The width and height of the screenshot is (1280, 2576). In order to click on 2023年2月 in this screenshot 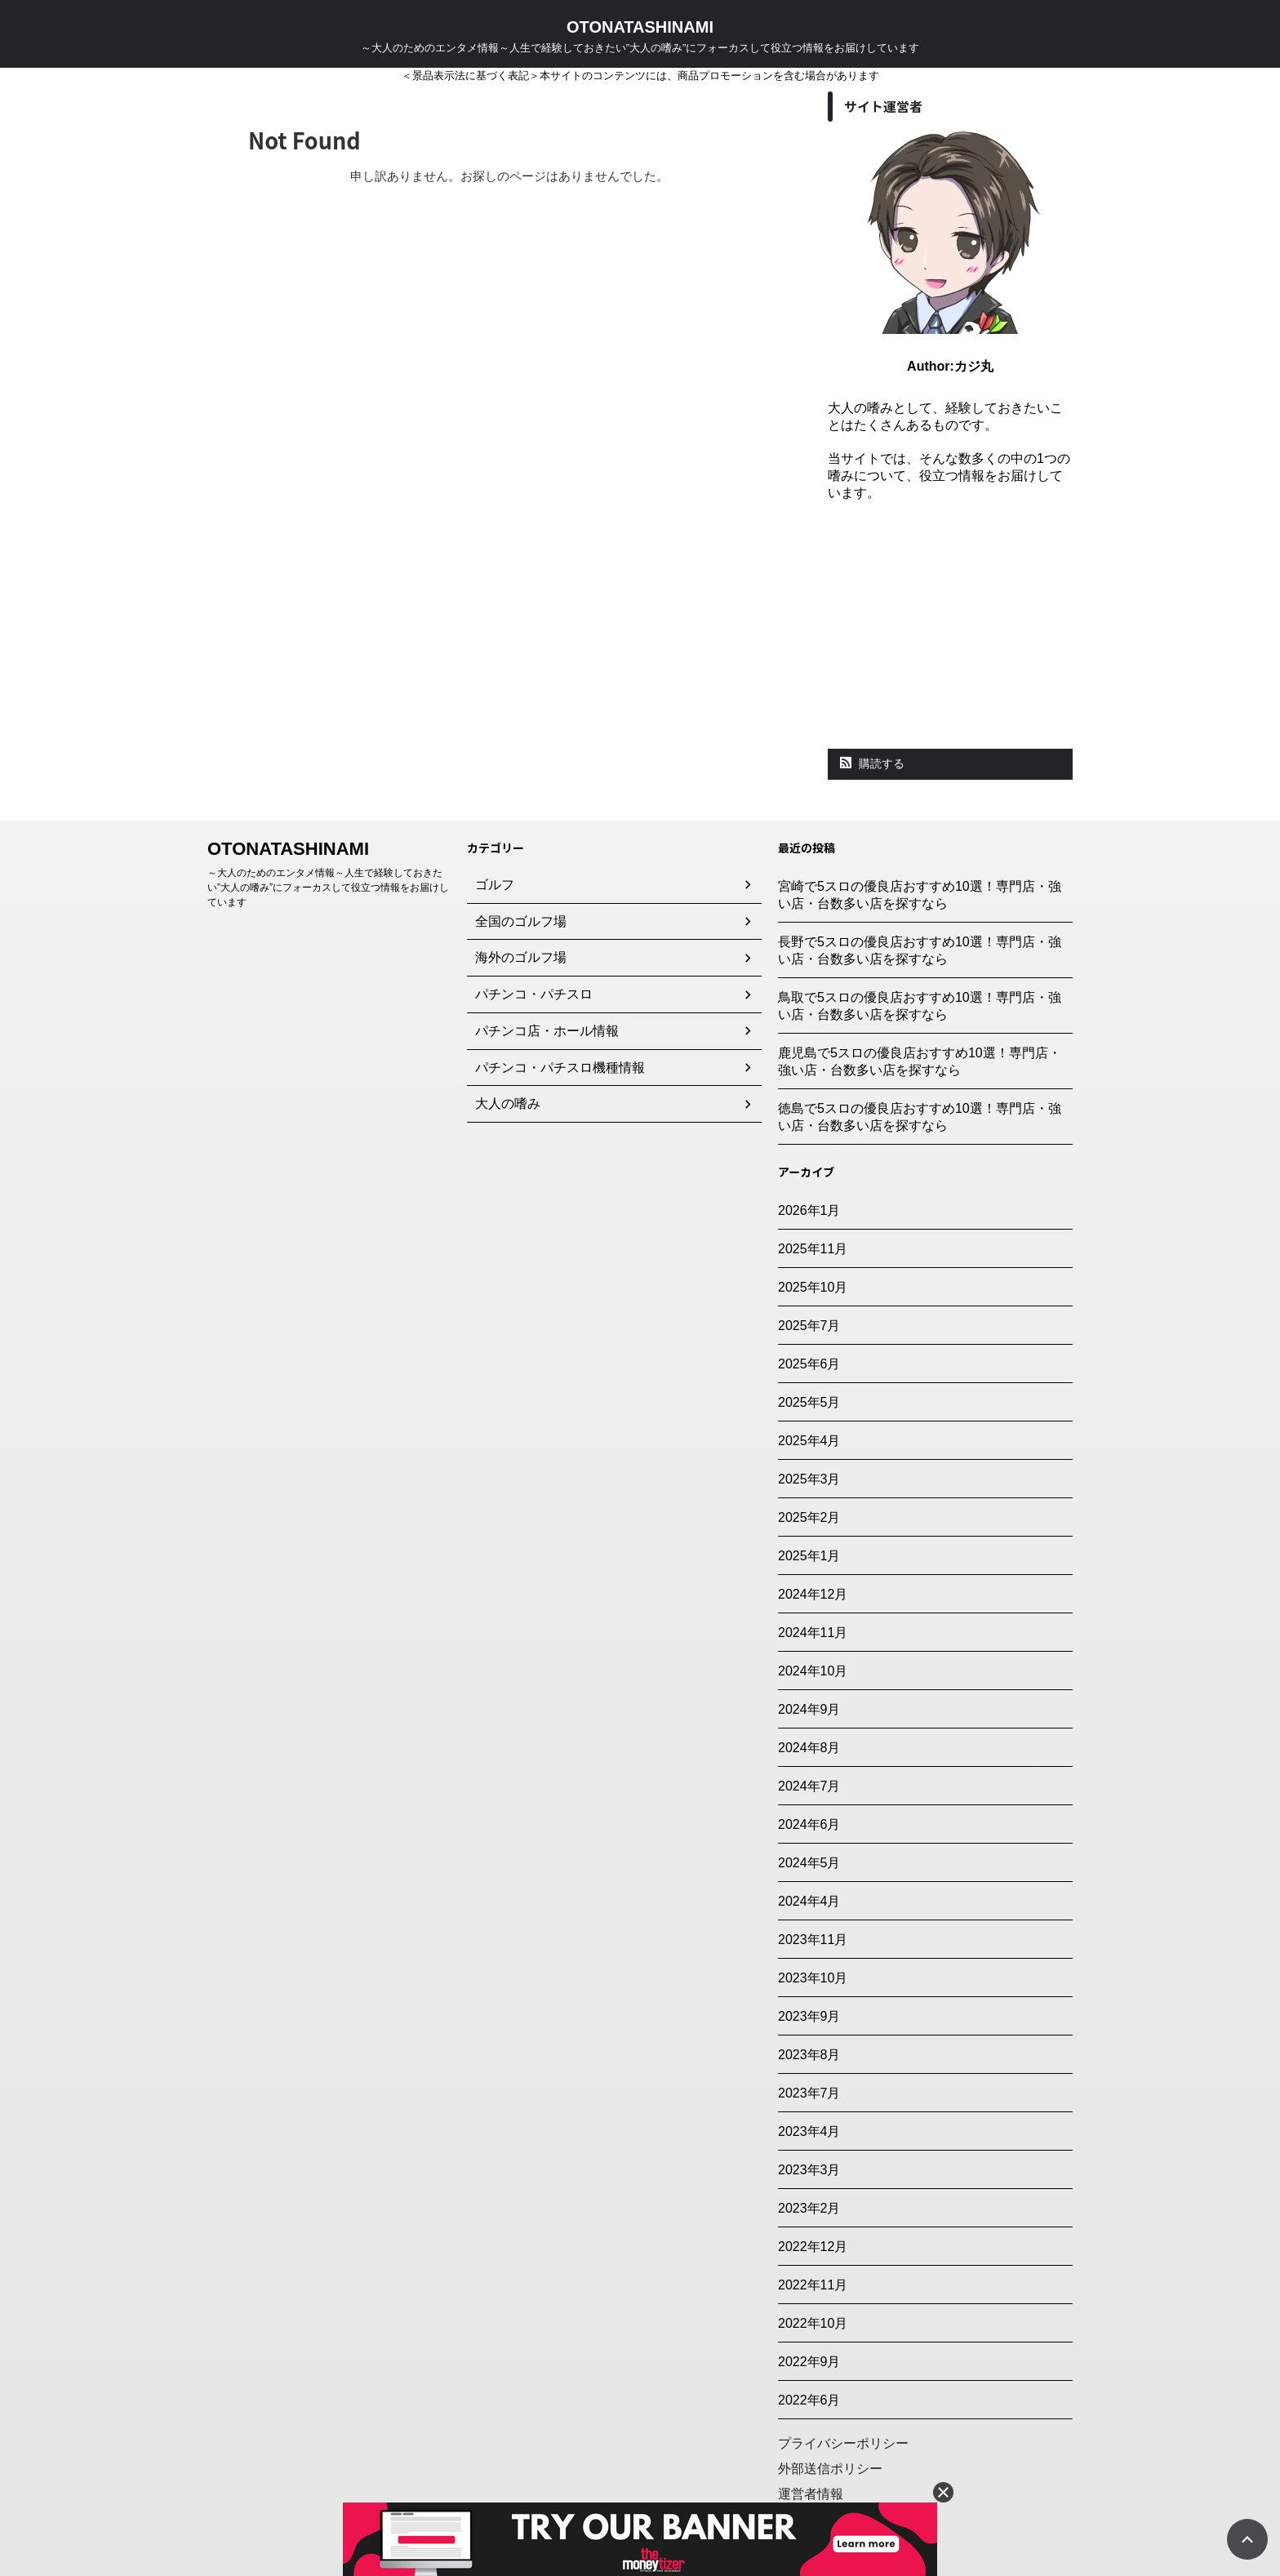, I will do `click(809, 2208)`.